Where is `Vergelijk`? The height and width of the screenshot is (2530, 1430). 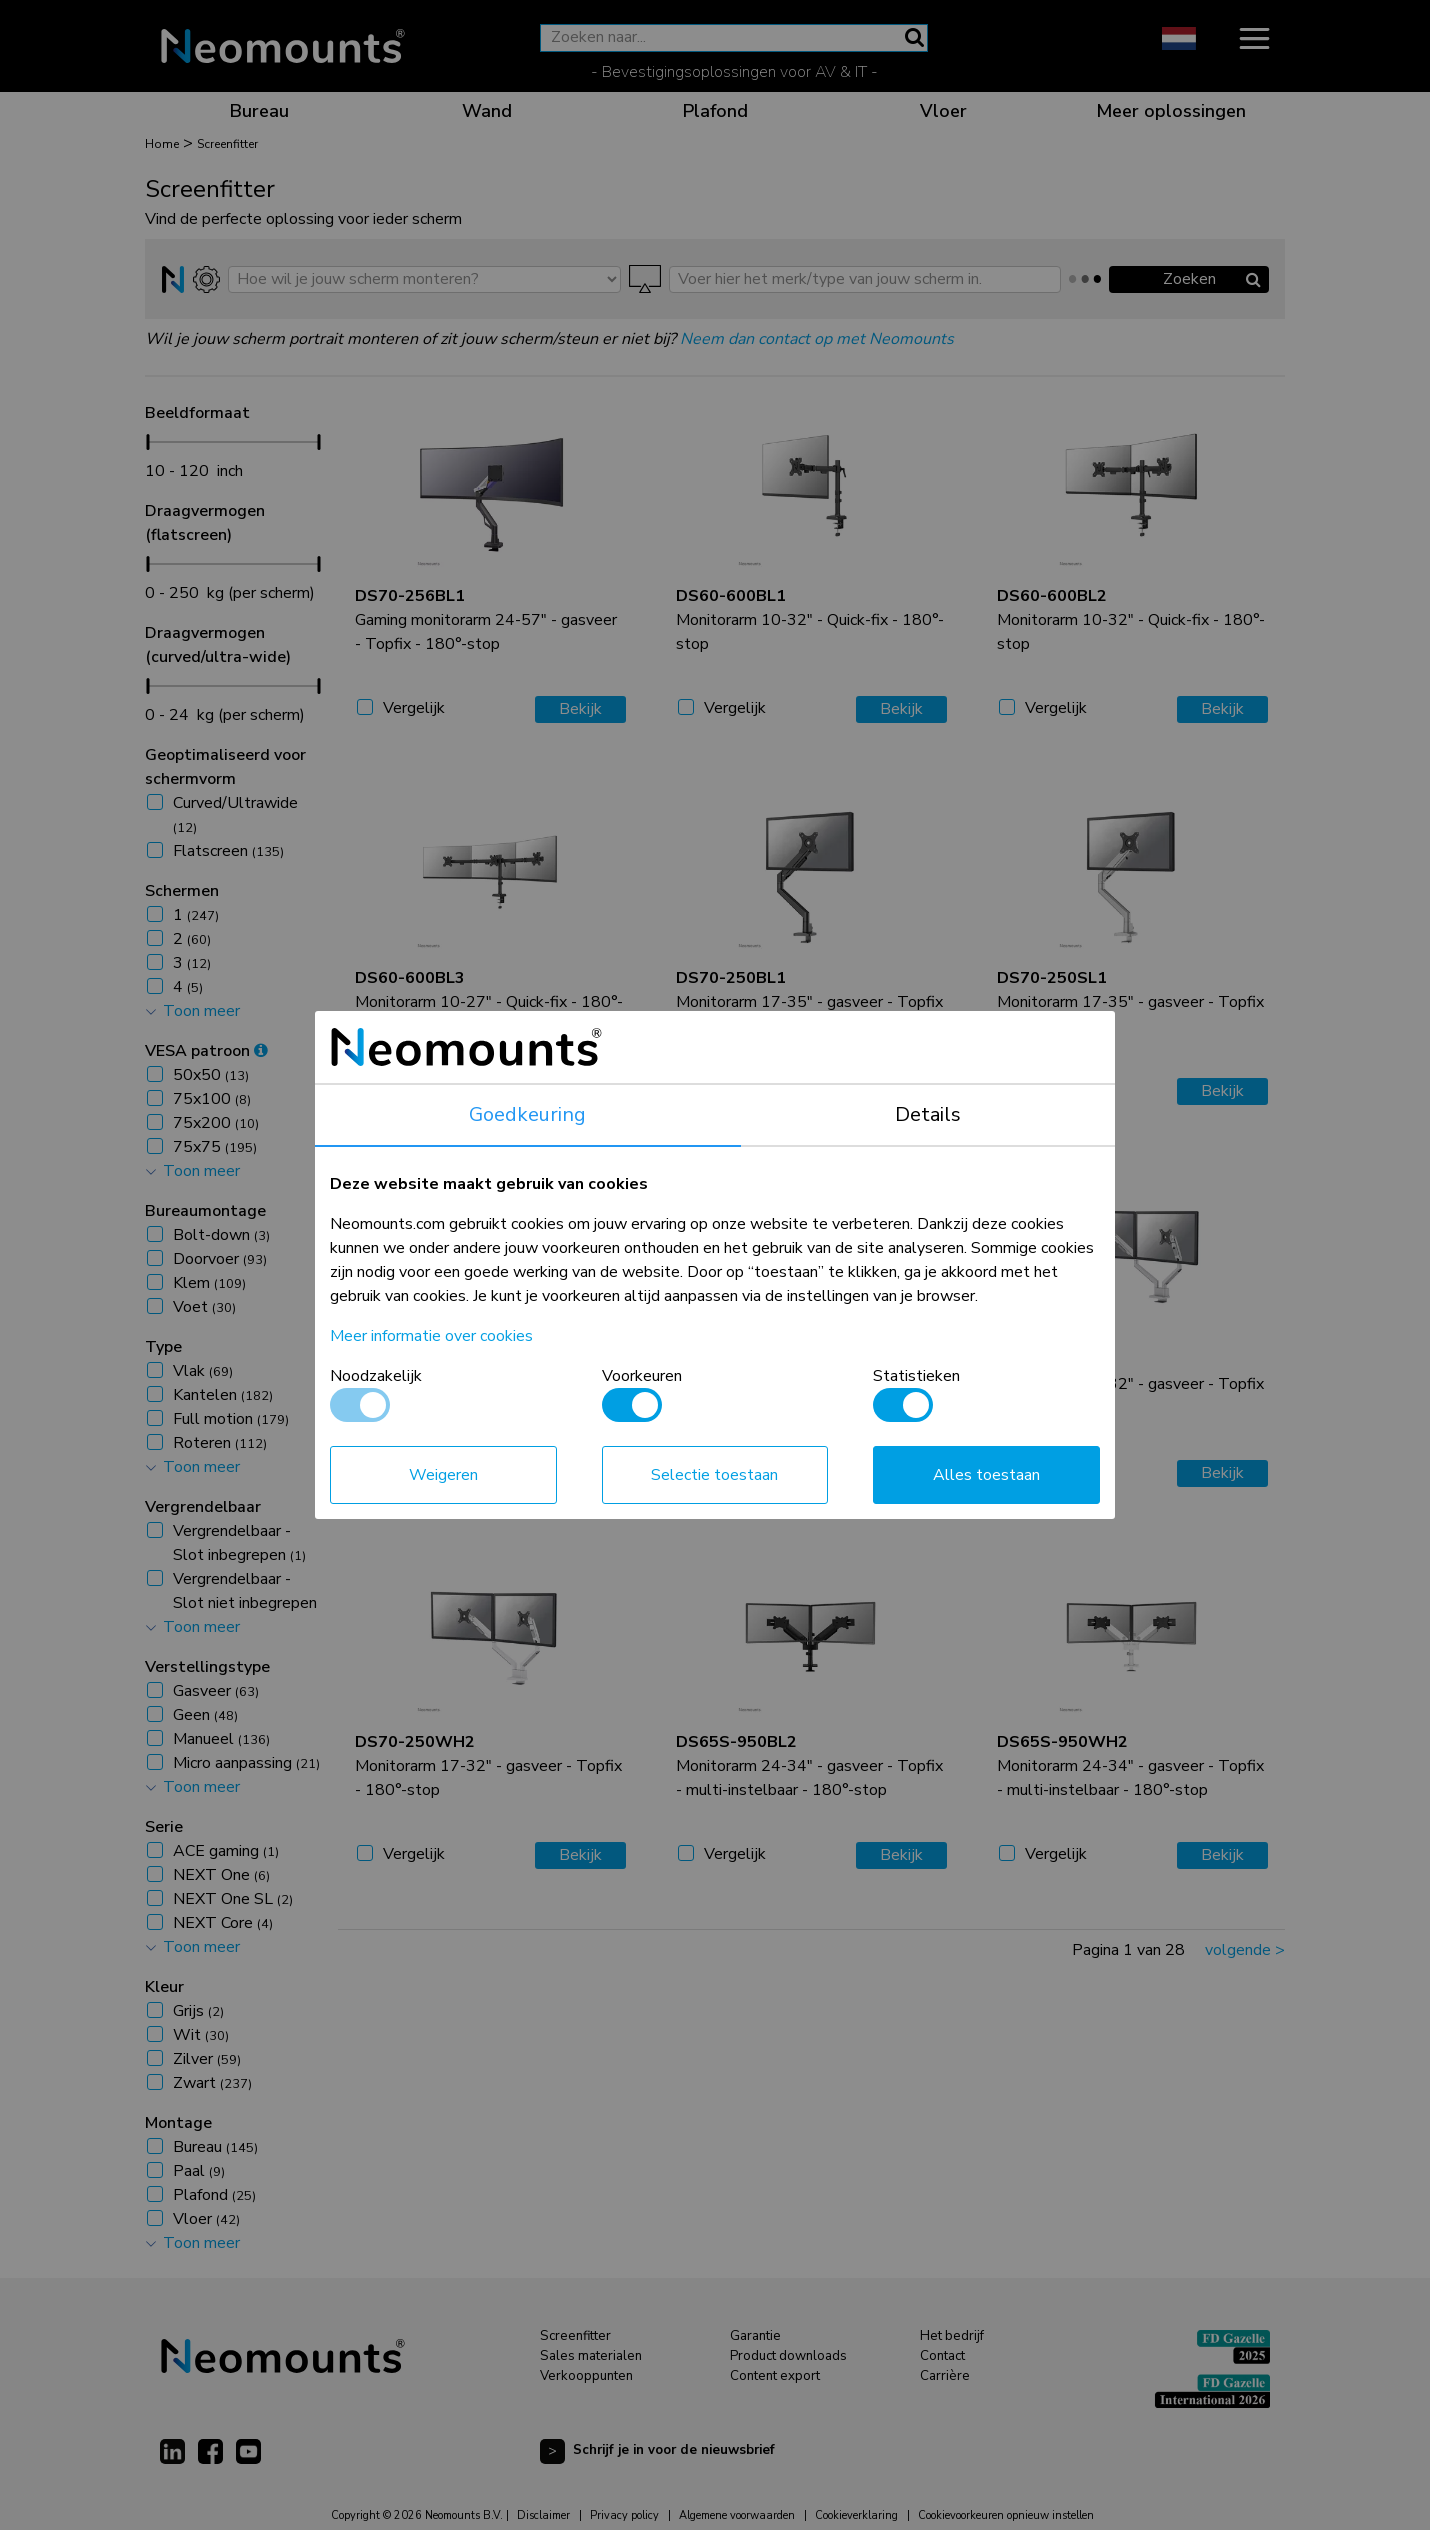 Vergelijk is located at coordinates (414, 708).